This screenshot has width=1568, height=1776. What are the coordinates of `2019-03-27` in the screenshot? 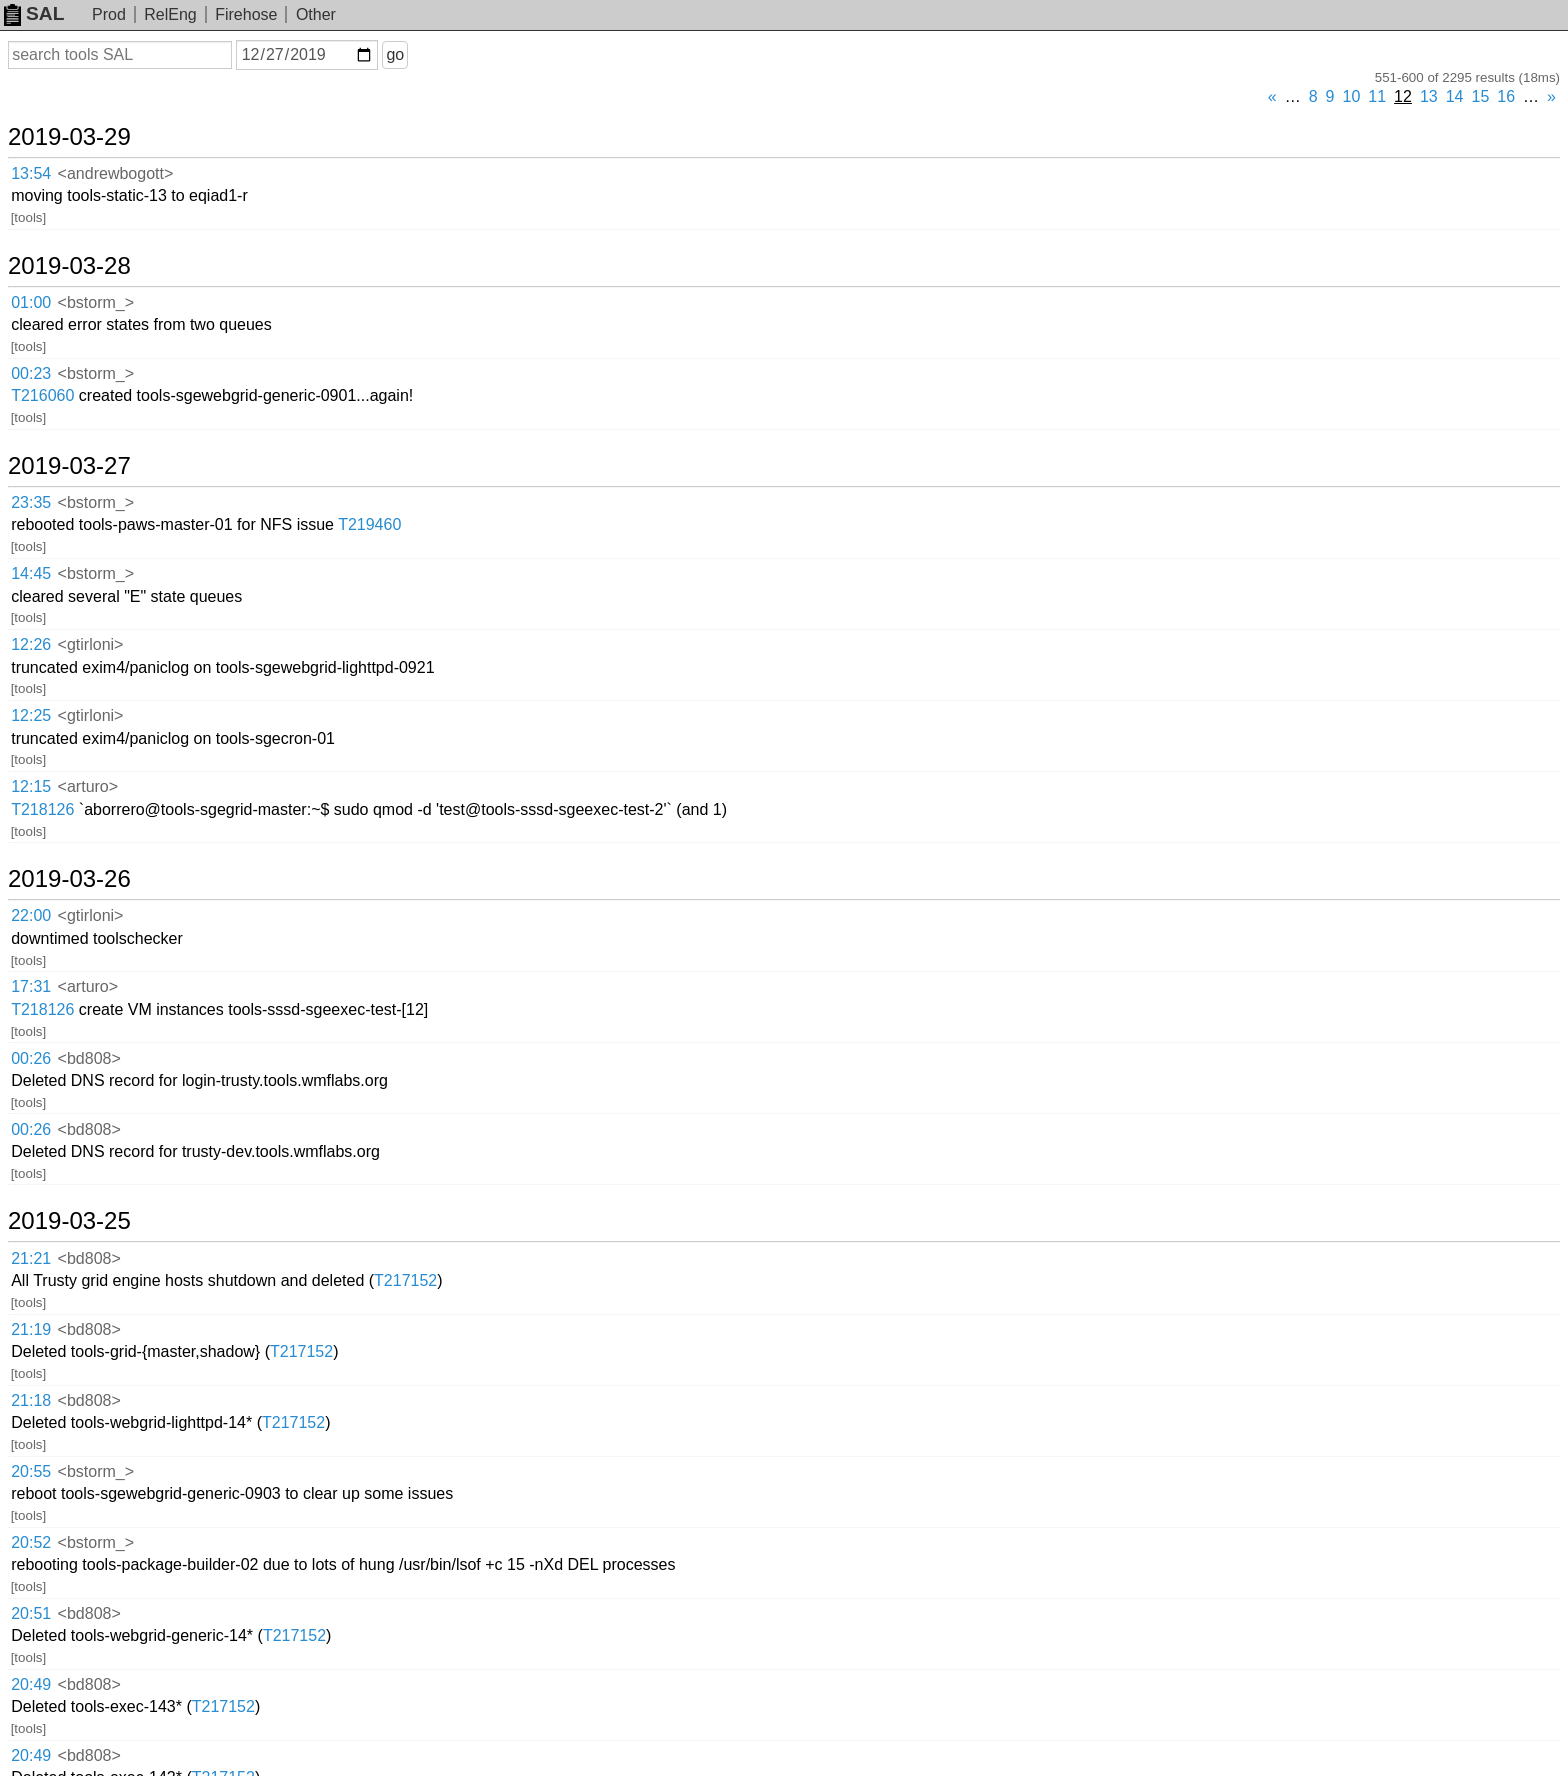 It's located at (69, 466).